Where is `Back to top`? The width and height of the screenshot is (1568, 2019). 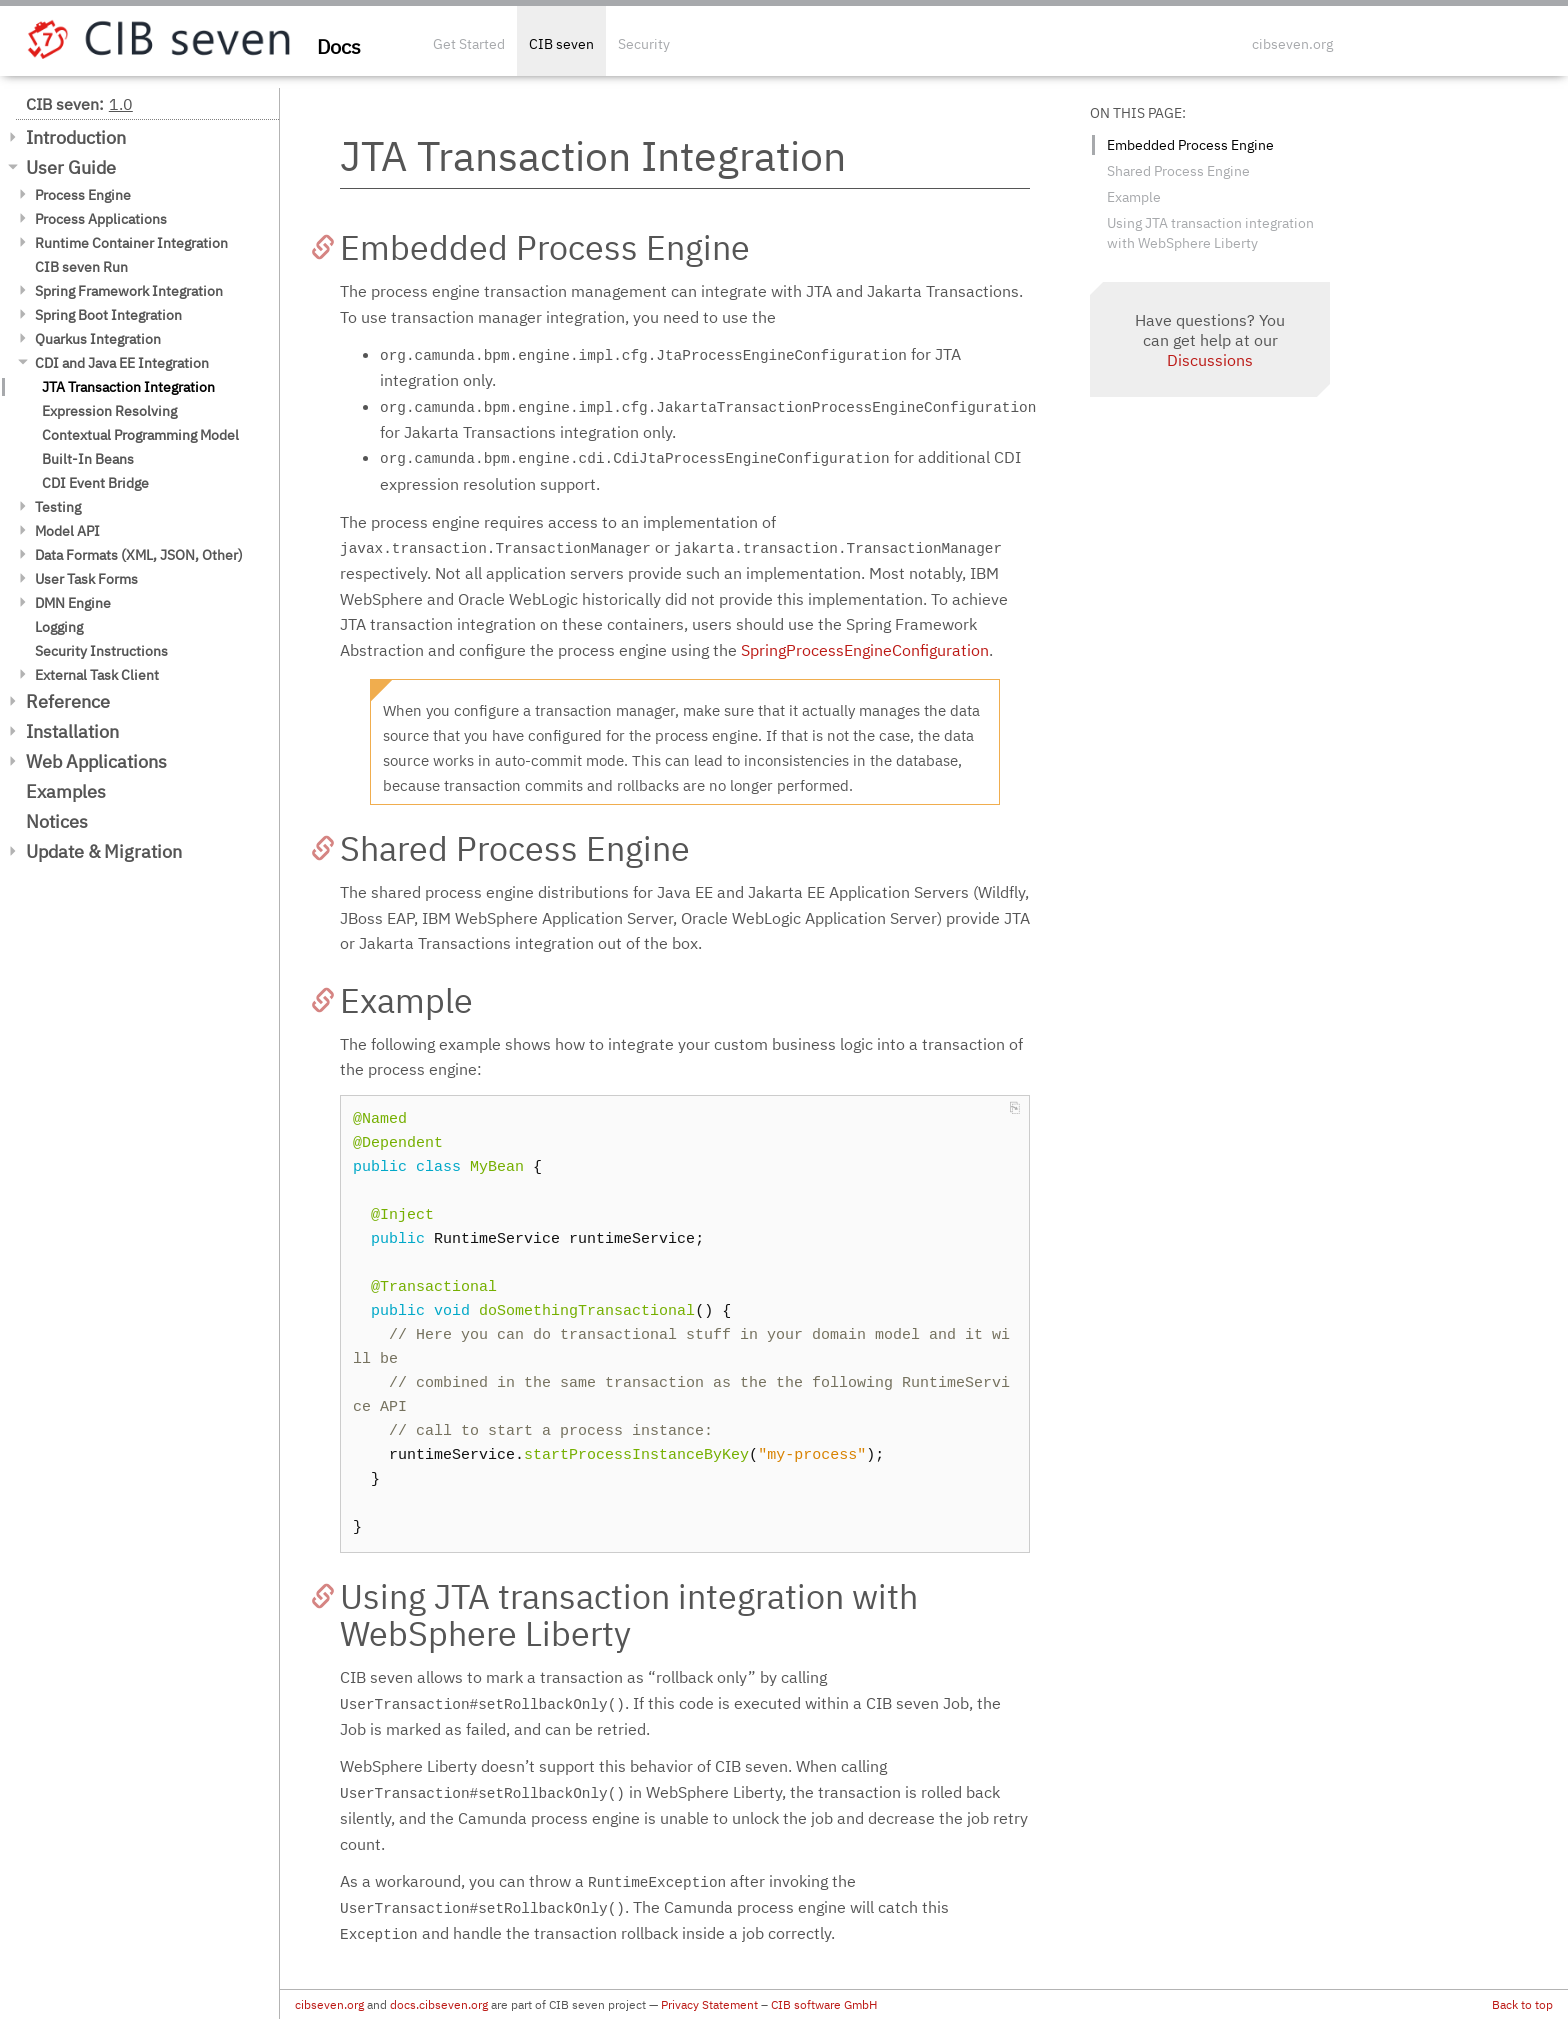 Back to top is located at coordinates (1522, 2004).